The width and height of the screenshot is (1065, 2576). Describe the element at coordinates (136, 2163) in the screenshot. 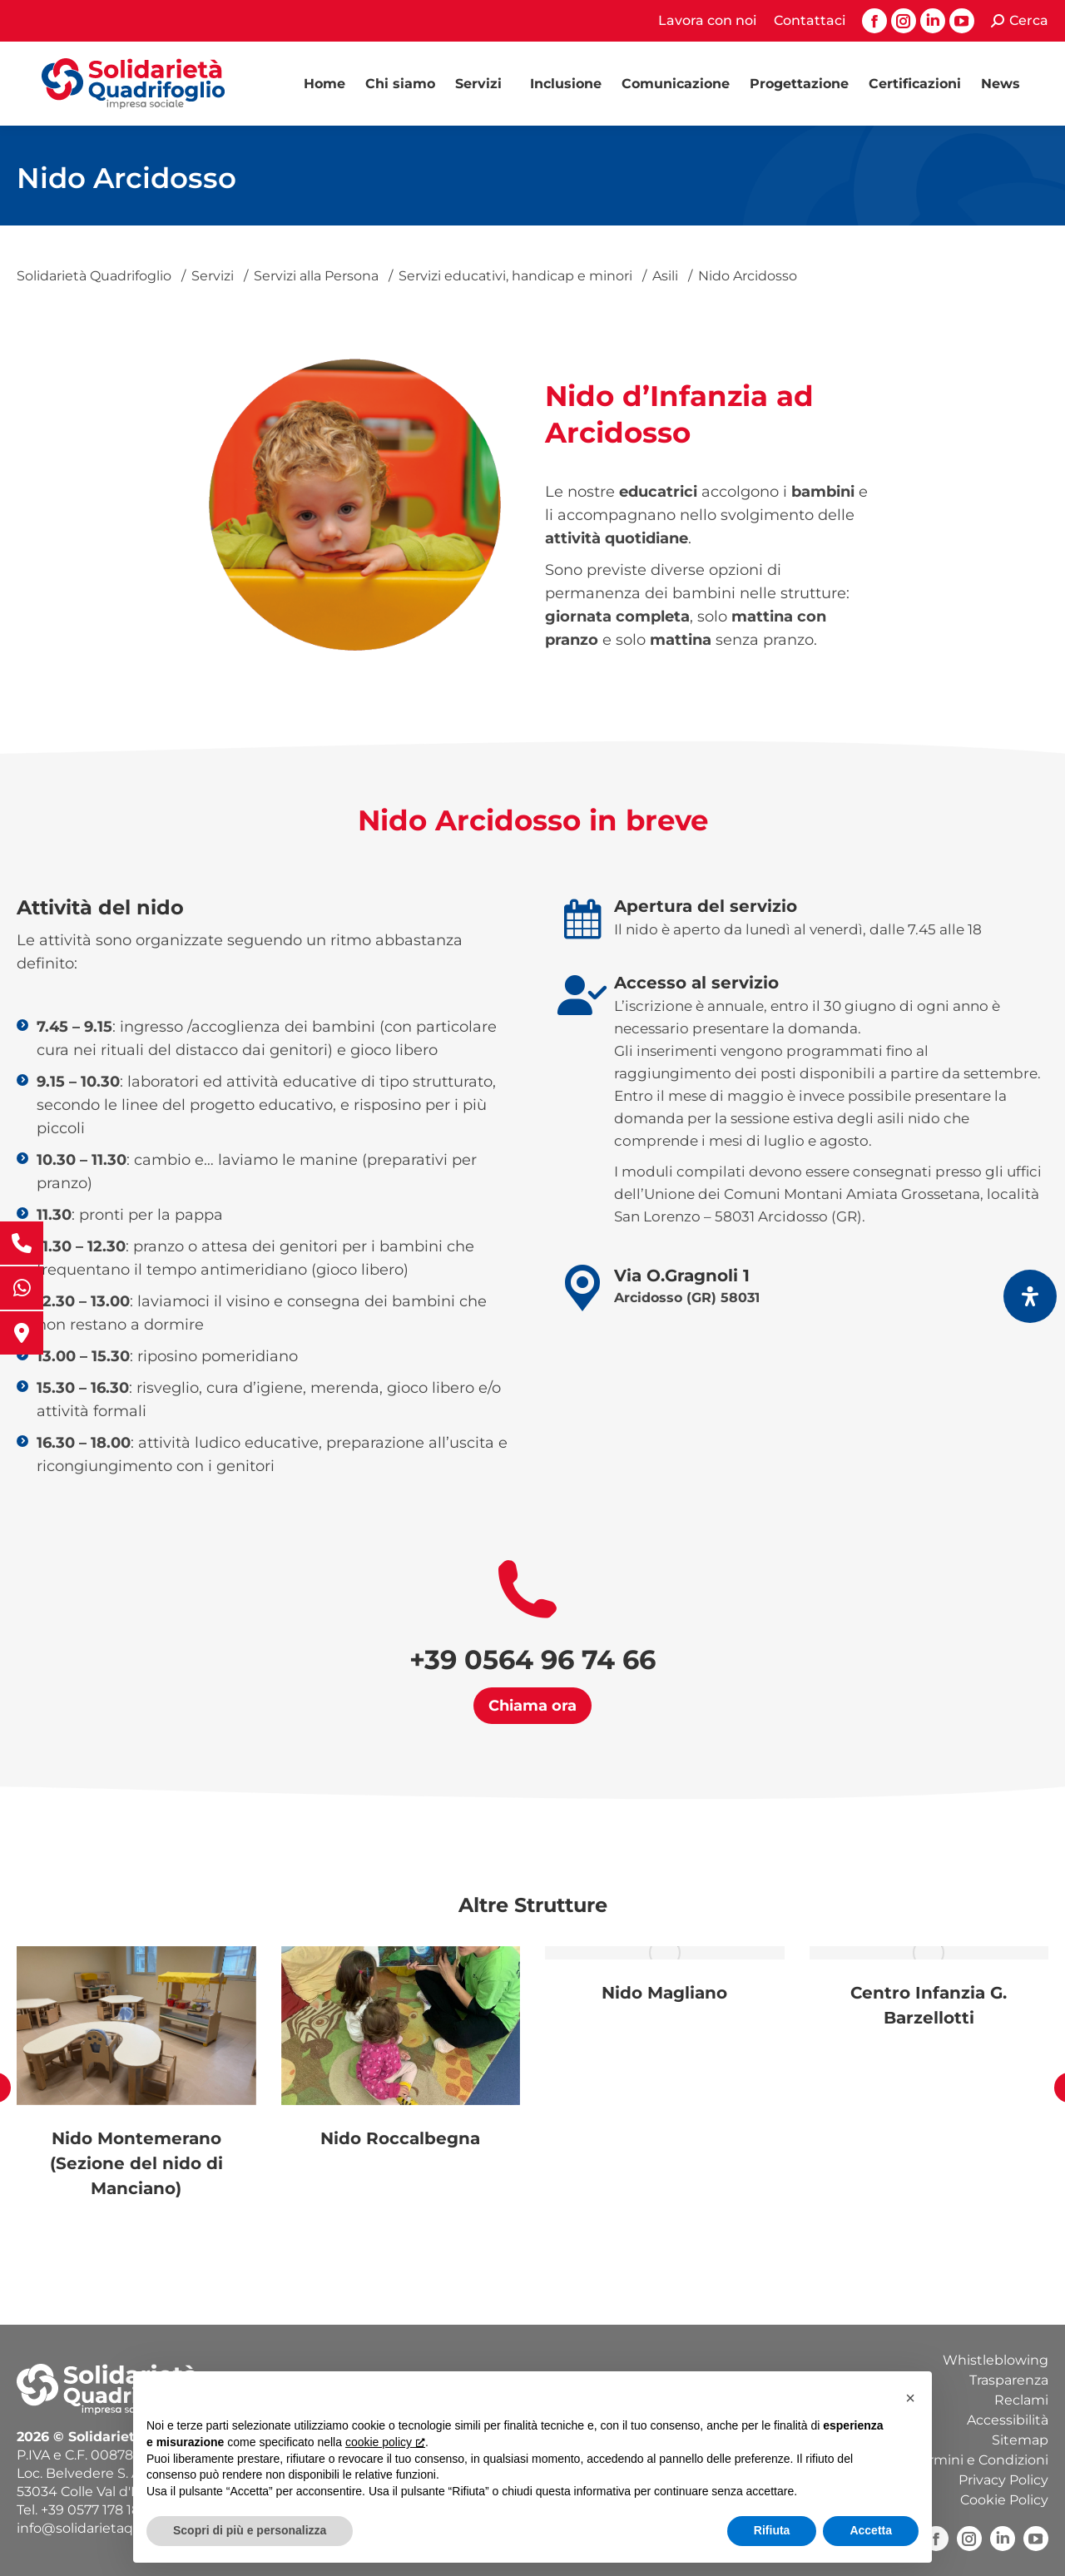

I see `Nido Montemerano (Sezione del nido di Manciano)` at that location.